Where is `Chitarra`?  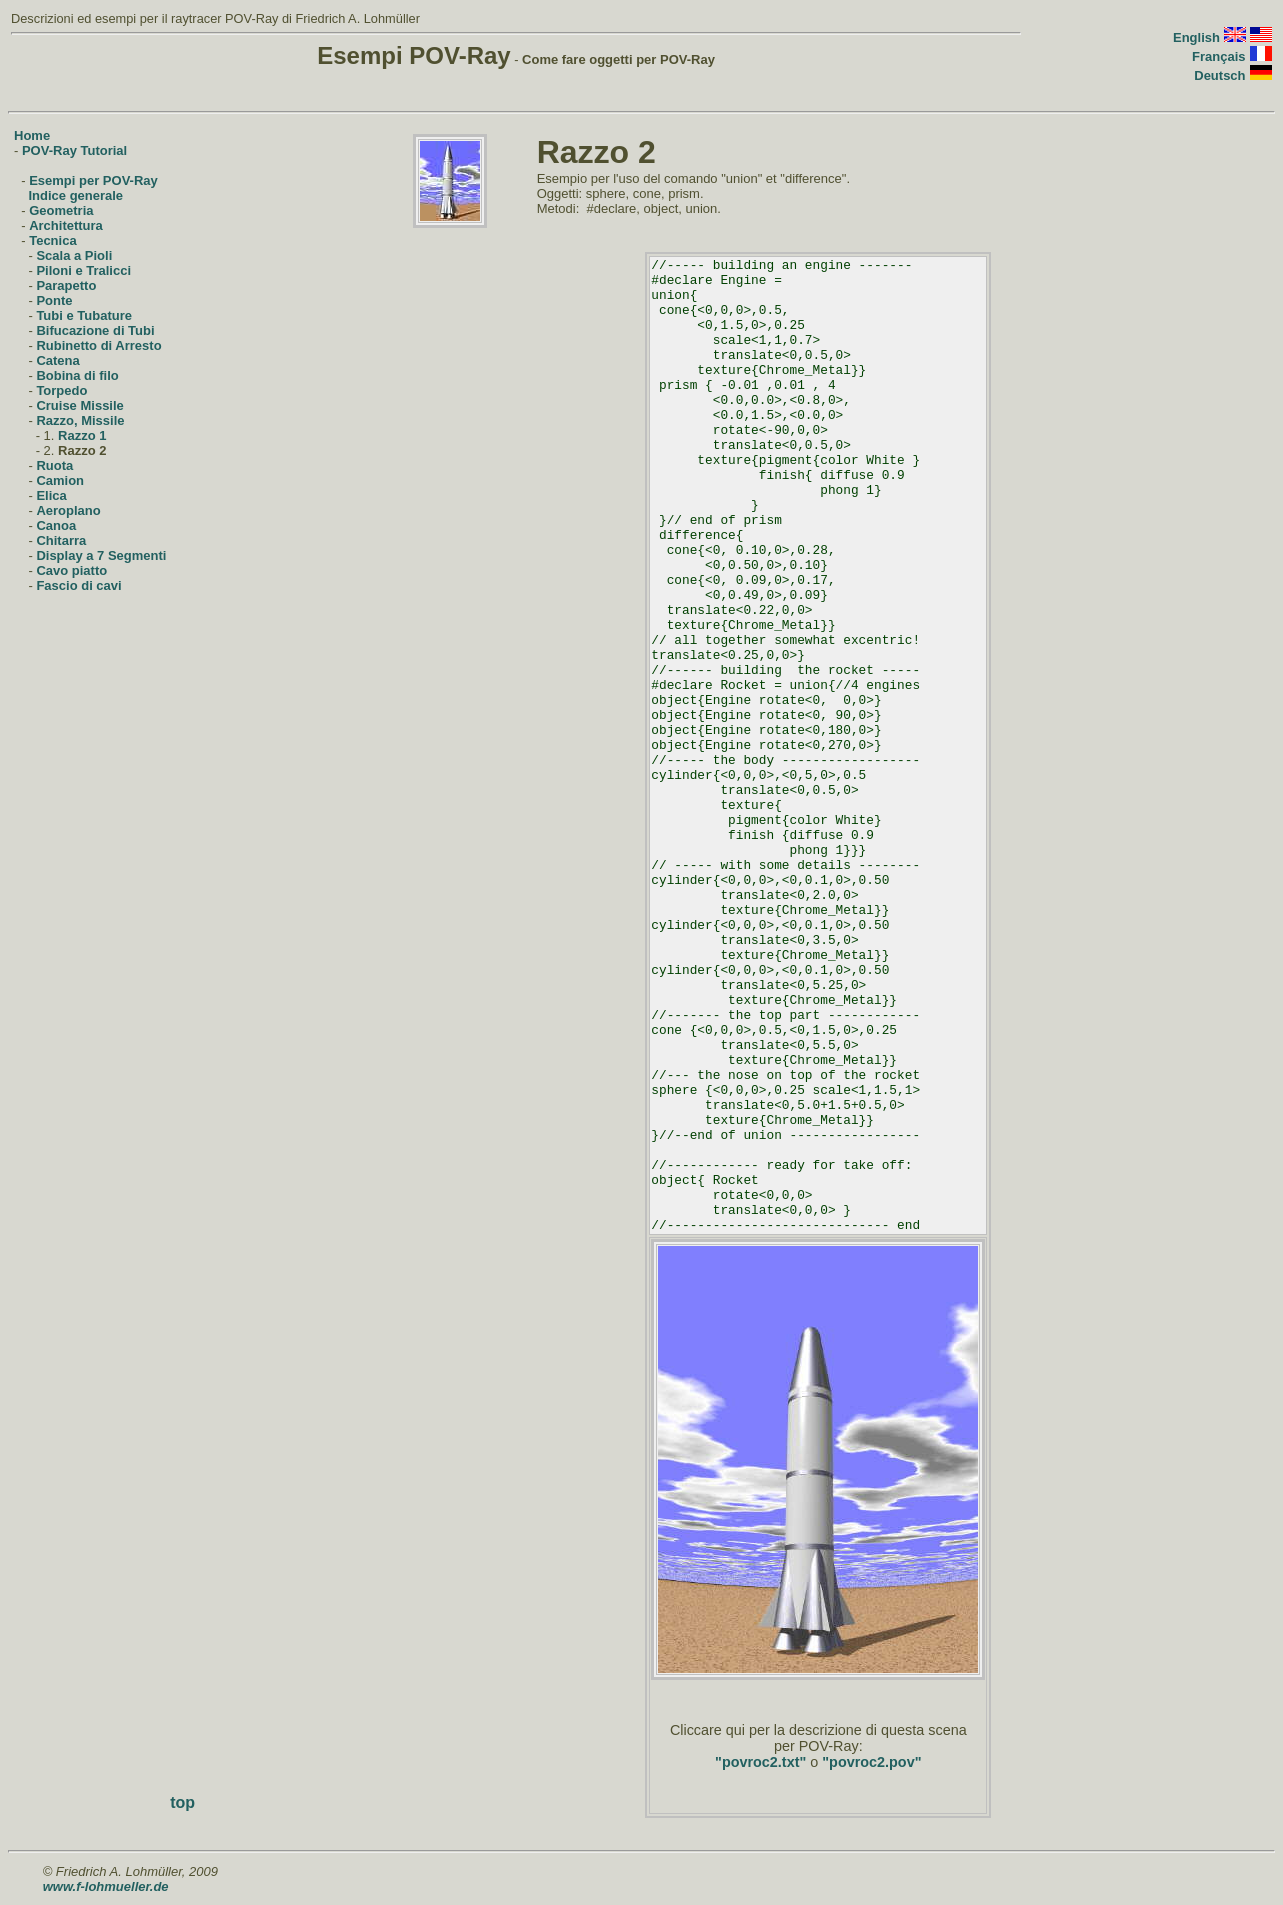 Chitarra is located at coordinates (61, 540).